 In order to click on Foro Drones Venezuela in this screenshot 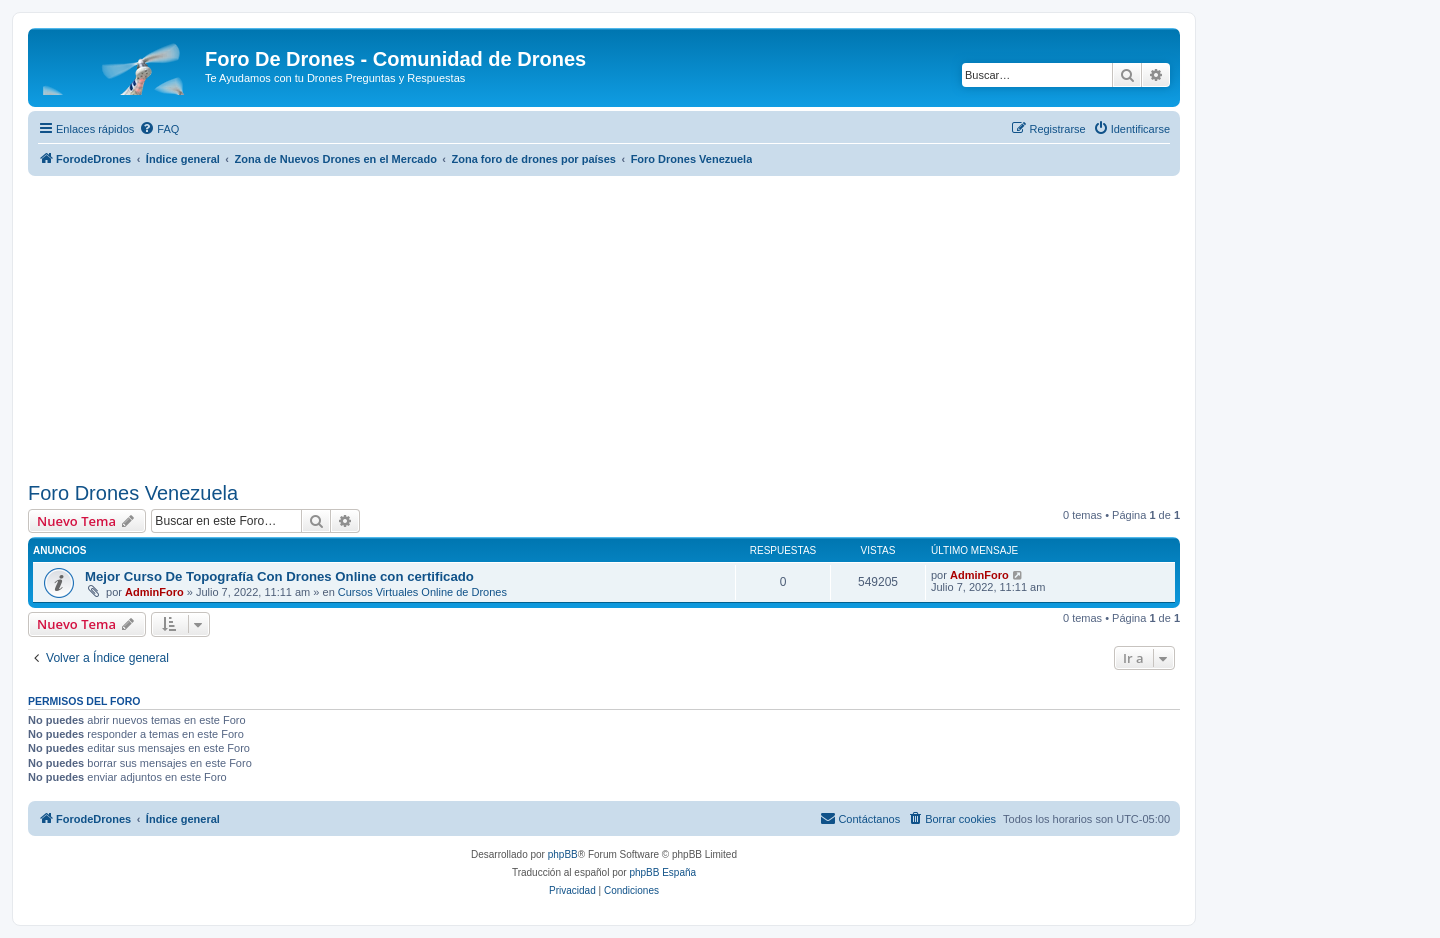, I will do `click(133, 493)`.